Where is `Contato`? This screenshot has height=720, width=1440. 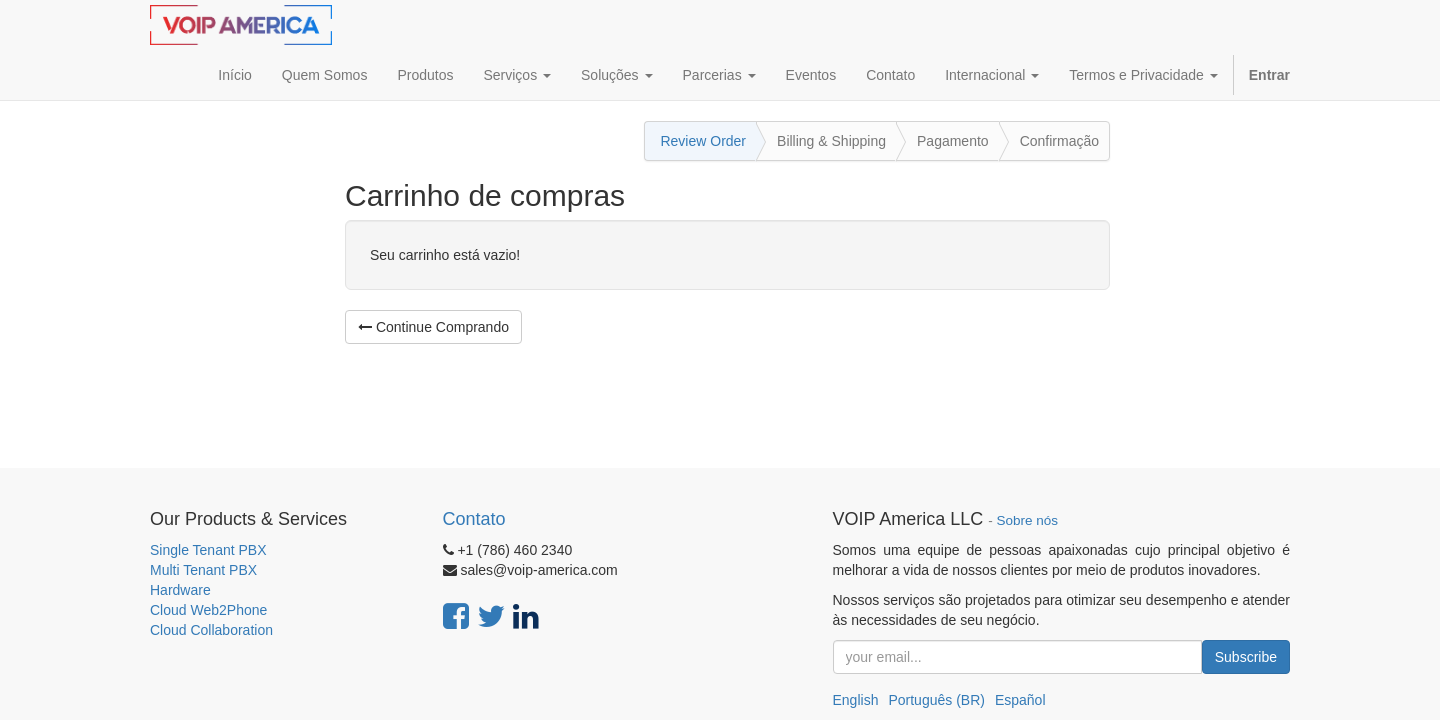
Contato is located at coordinates (474, 519).